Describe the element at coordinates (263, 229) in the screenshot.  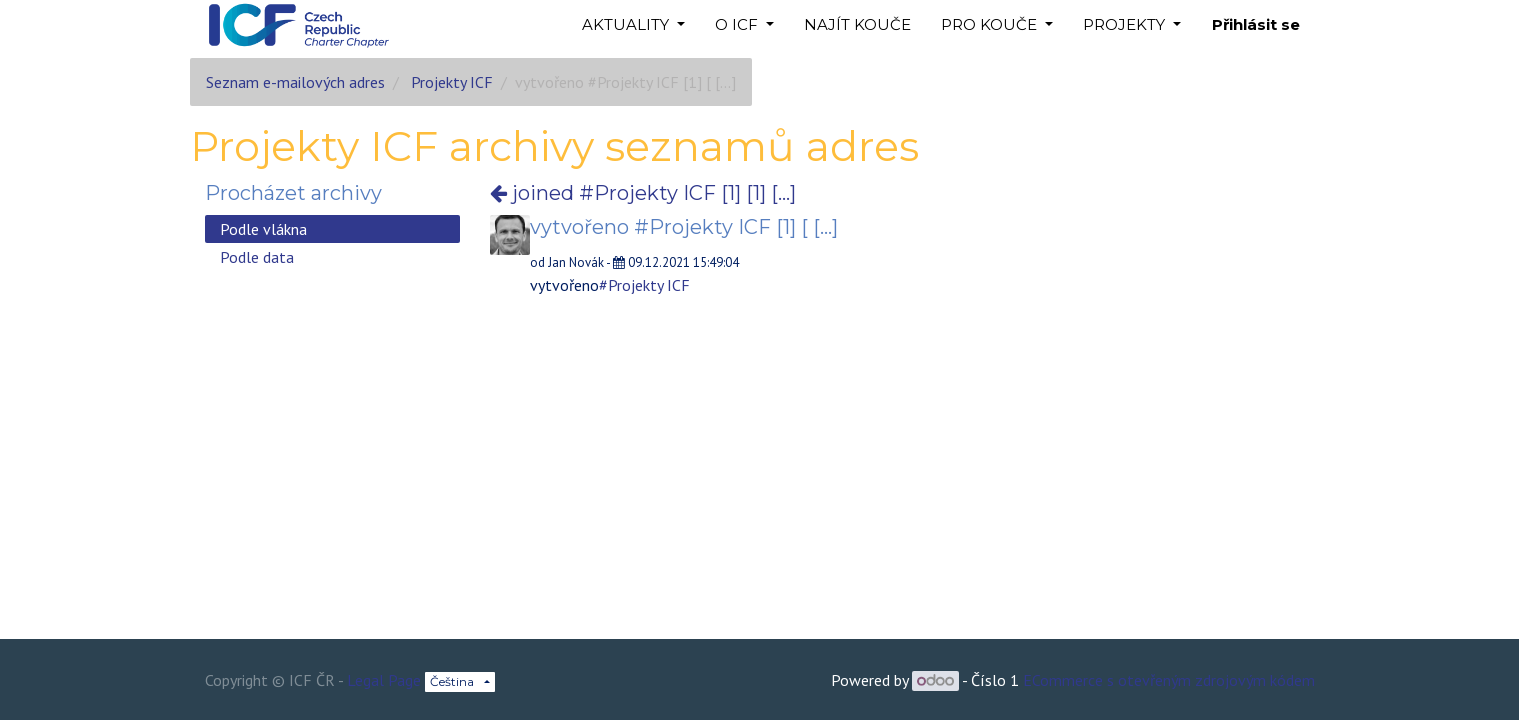
I see `Podle vlákna` at that location.